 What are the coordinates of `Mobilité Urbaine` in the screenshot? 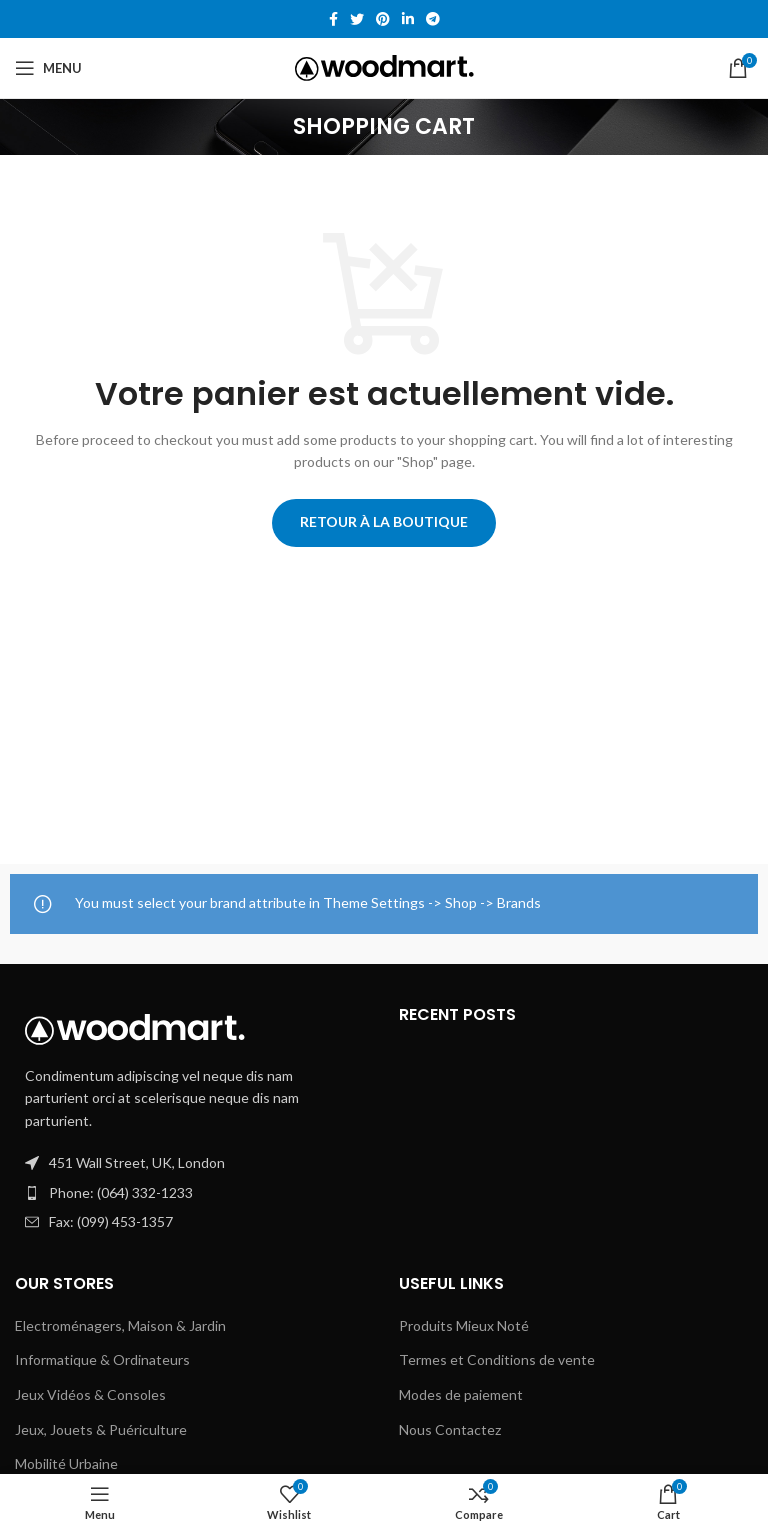 It's located at (66, 1463).